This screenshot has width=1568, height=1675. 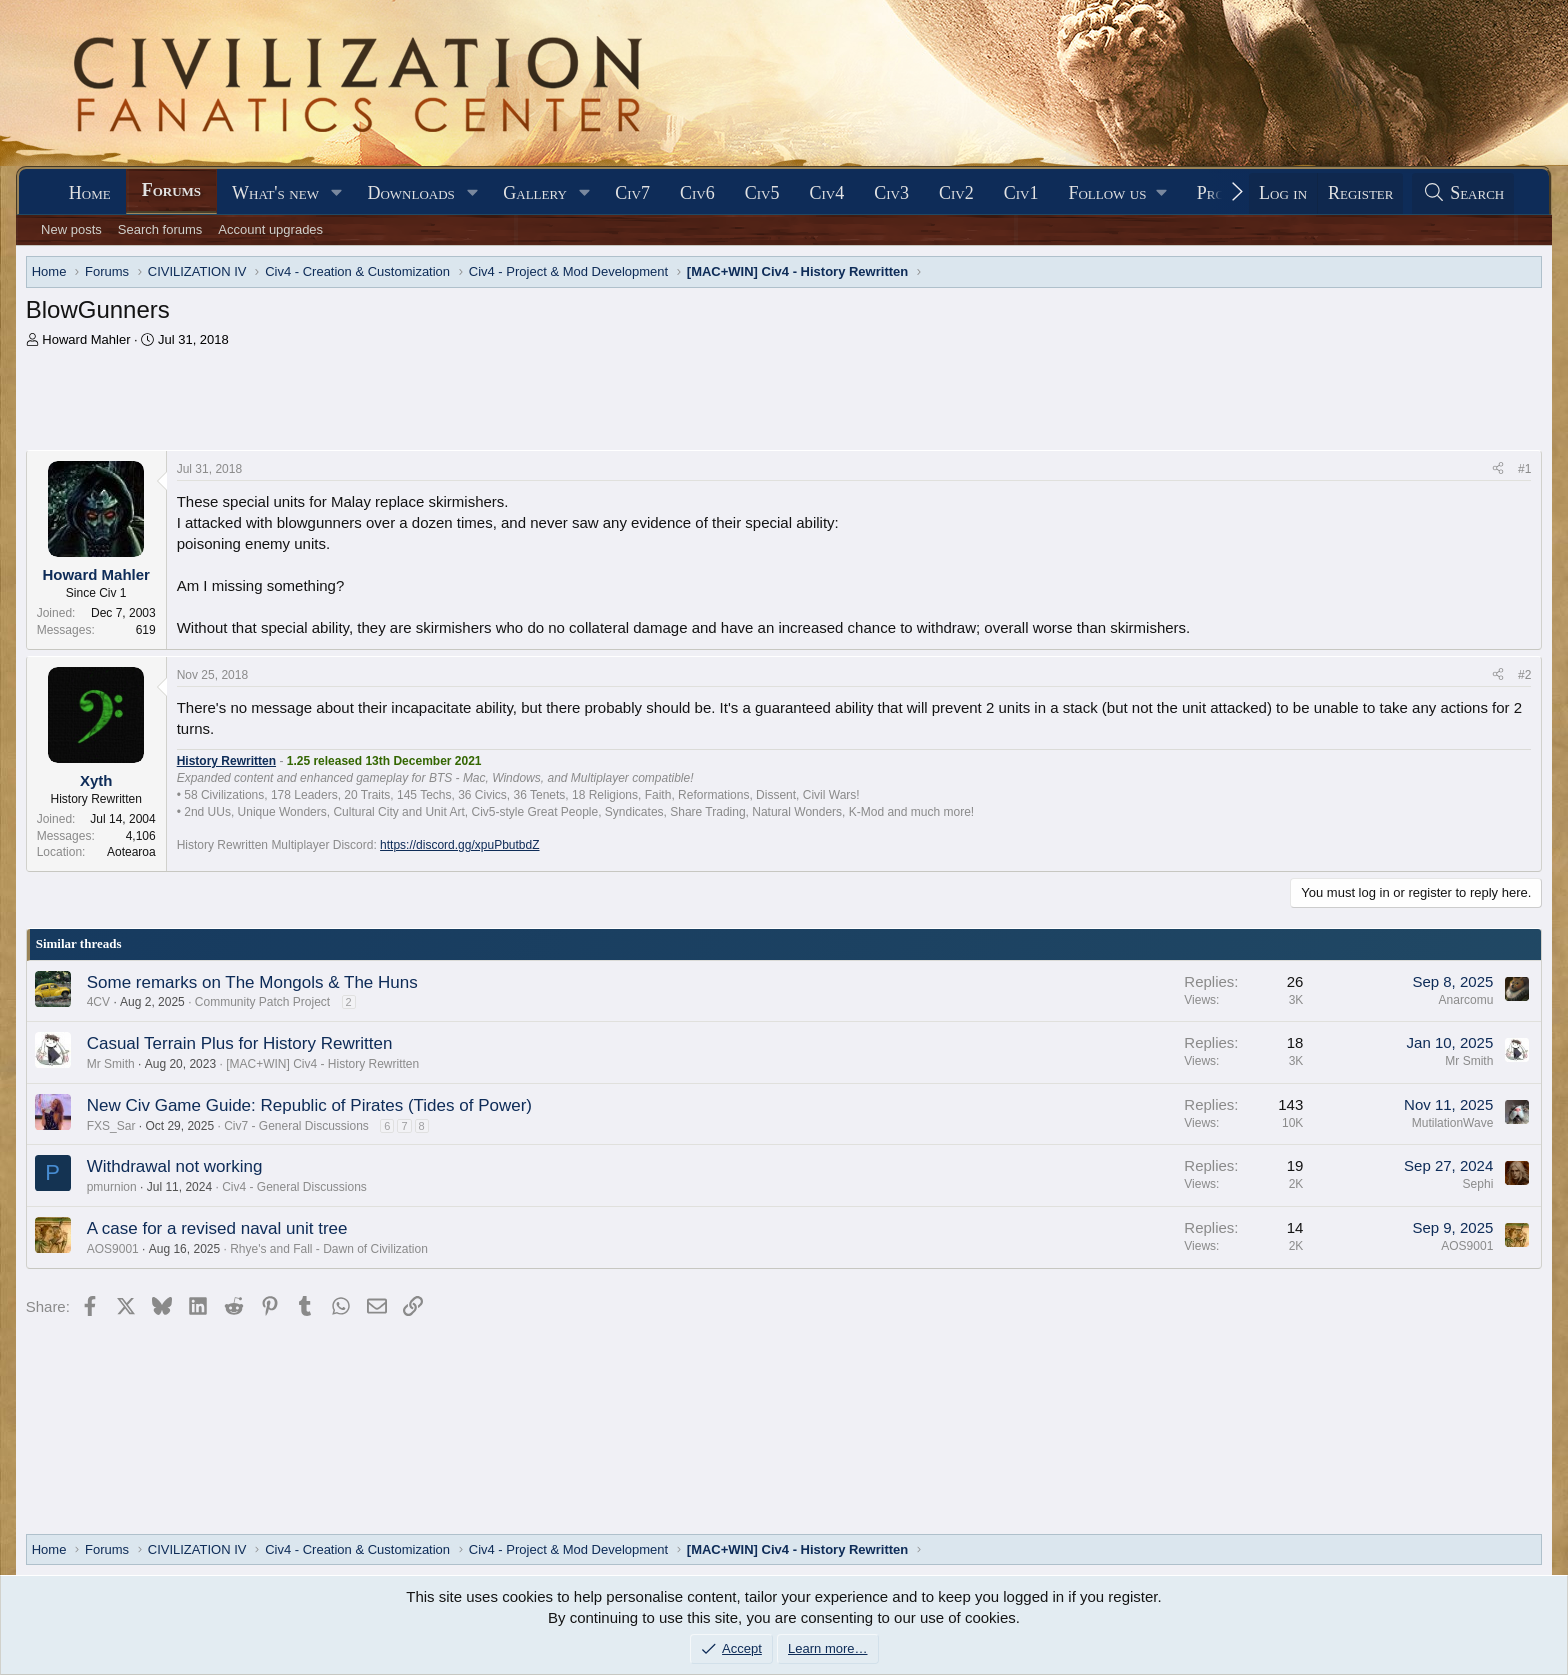 What do you see at coordinates (131, 852) in the screenshot?
I see `Aotearoa` at bounding box center [131, 852].